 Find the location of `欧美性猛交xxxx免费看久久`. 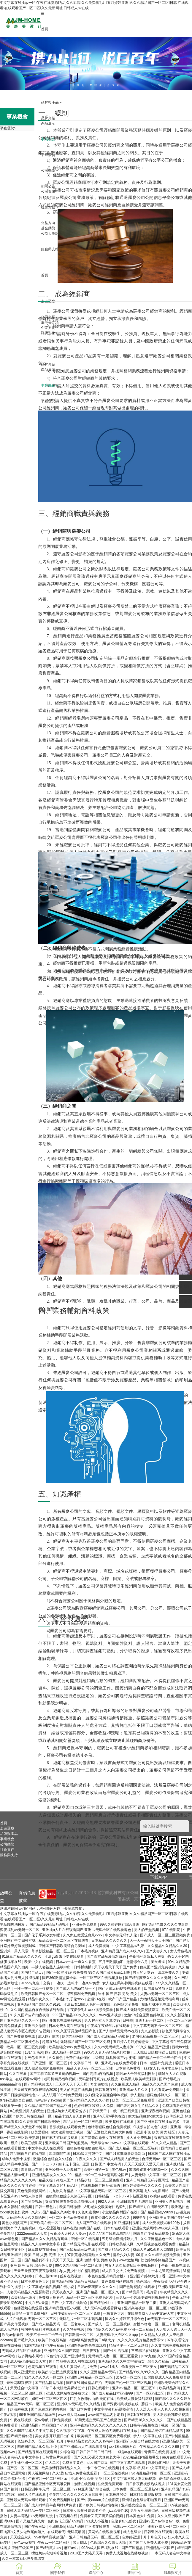

欧美性猛交xxxx免费看久久 is located at coordinates (70, 2047).